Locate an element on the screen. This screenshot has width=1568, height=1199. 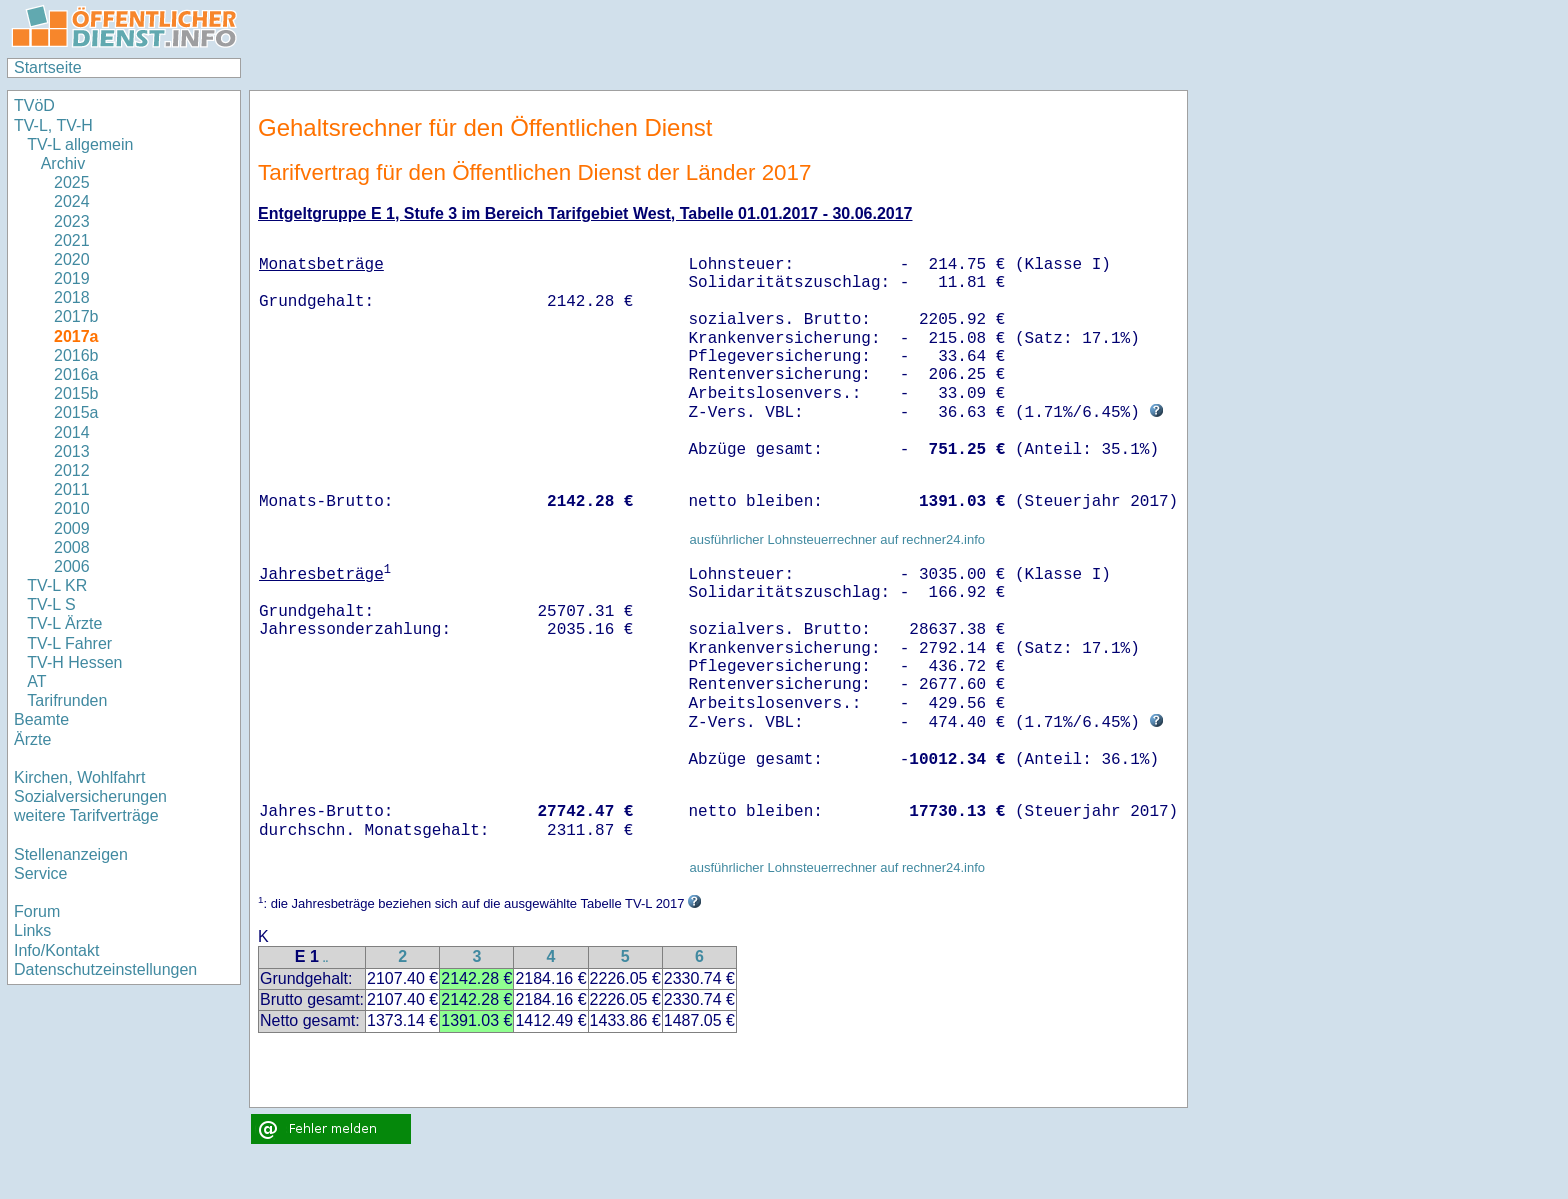
2015a is located at coordinates (76, 412).